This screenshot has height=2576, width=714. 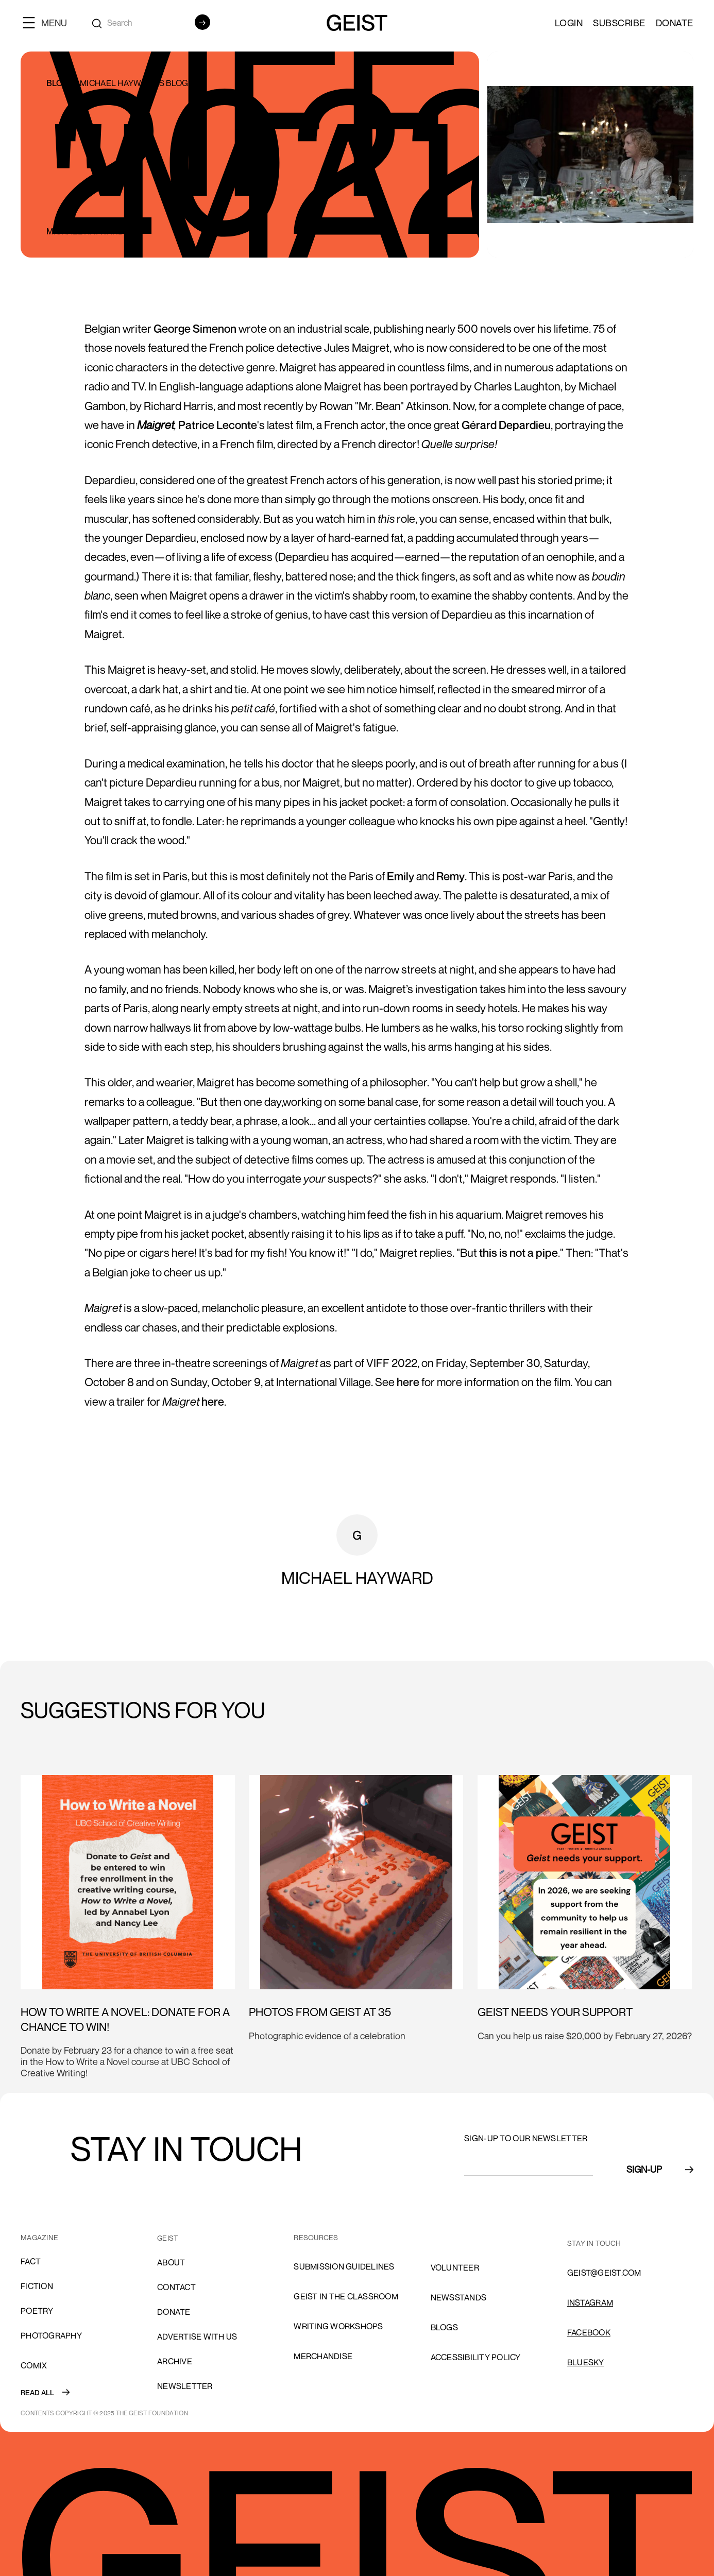 What do you see at coordinates (323, 2356) in the screenshot?
I see `Merchandise` at bounding box center [323, 2356].